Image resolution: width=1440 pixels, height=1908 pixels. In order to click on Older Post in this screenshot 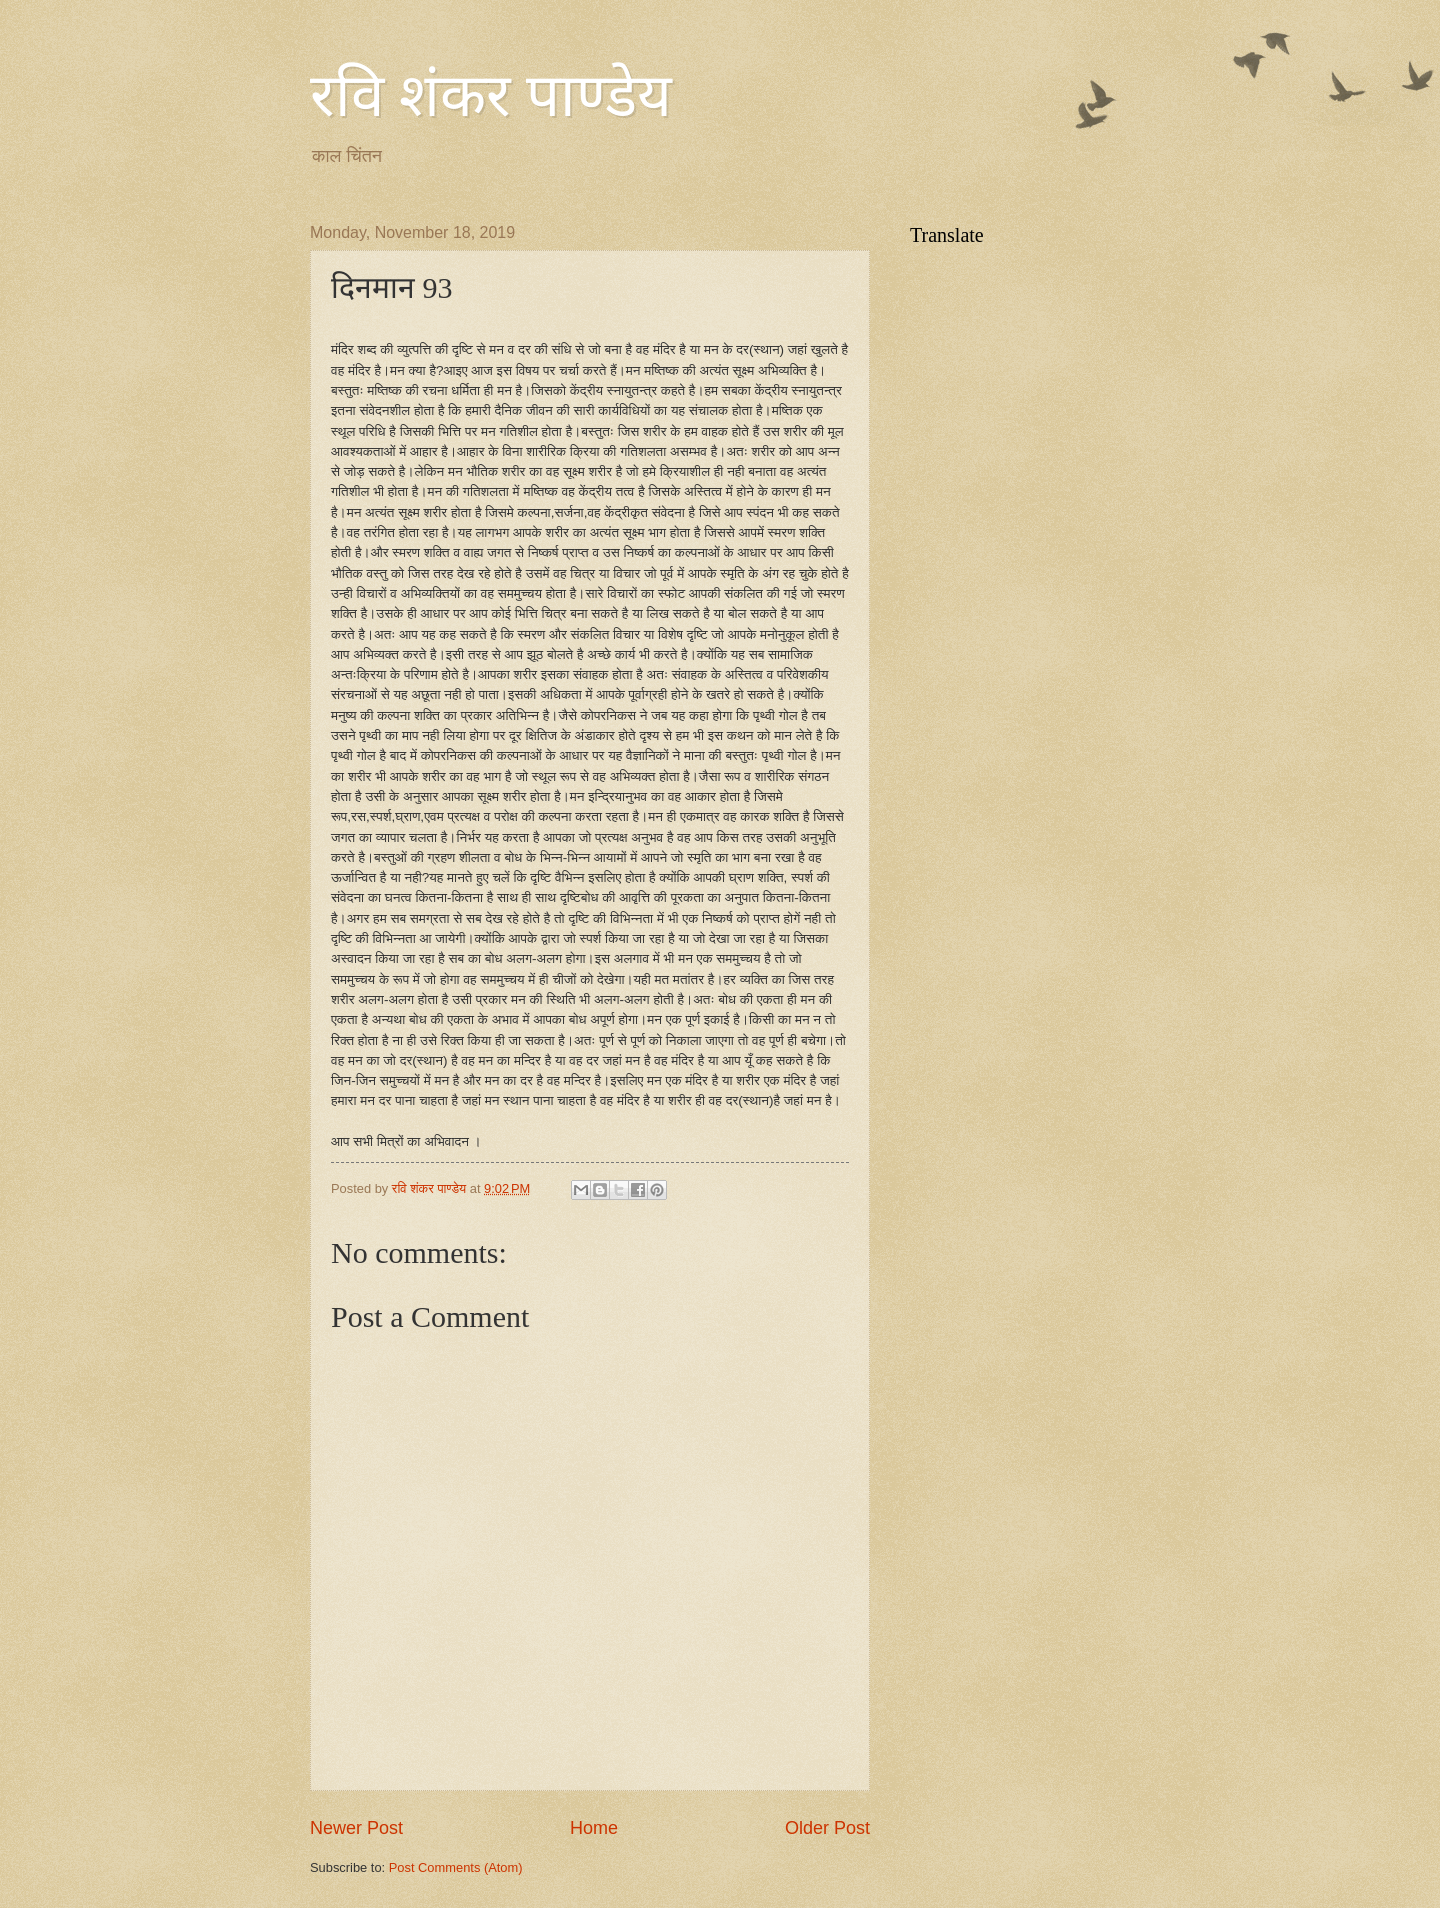, I will do `click(827, 1828)`.